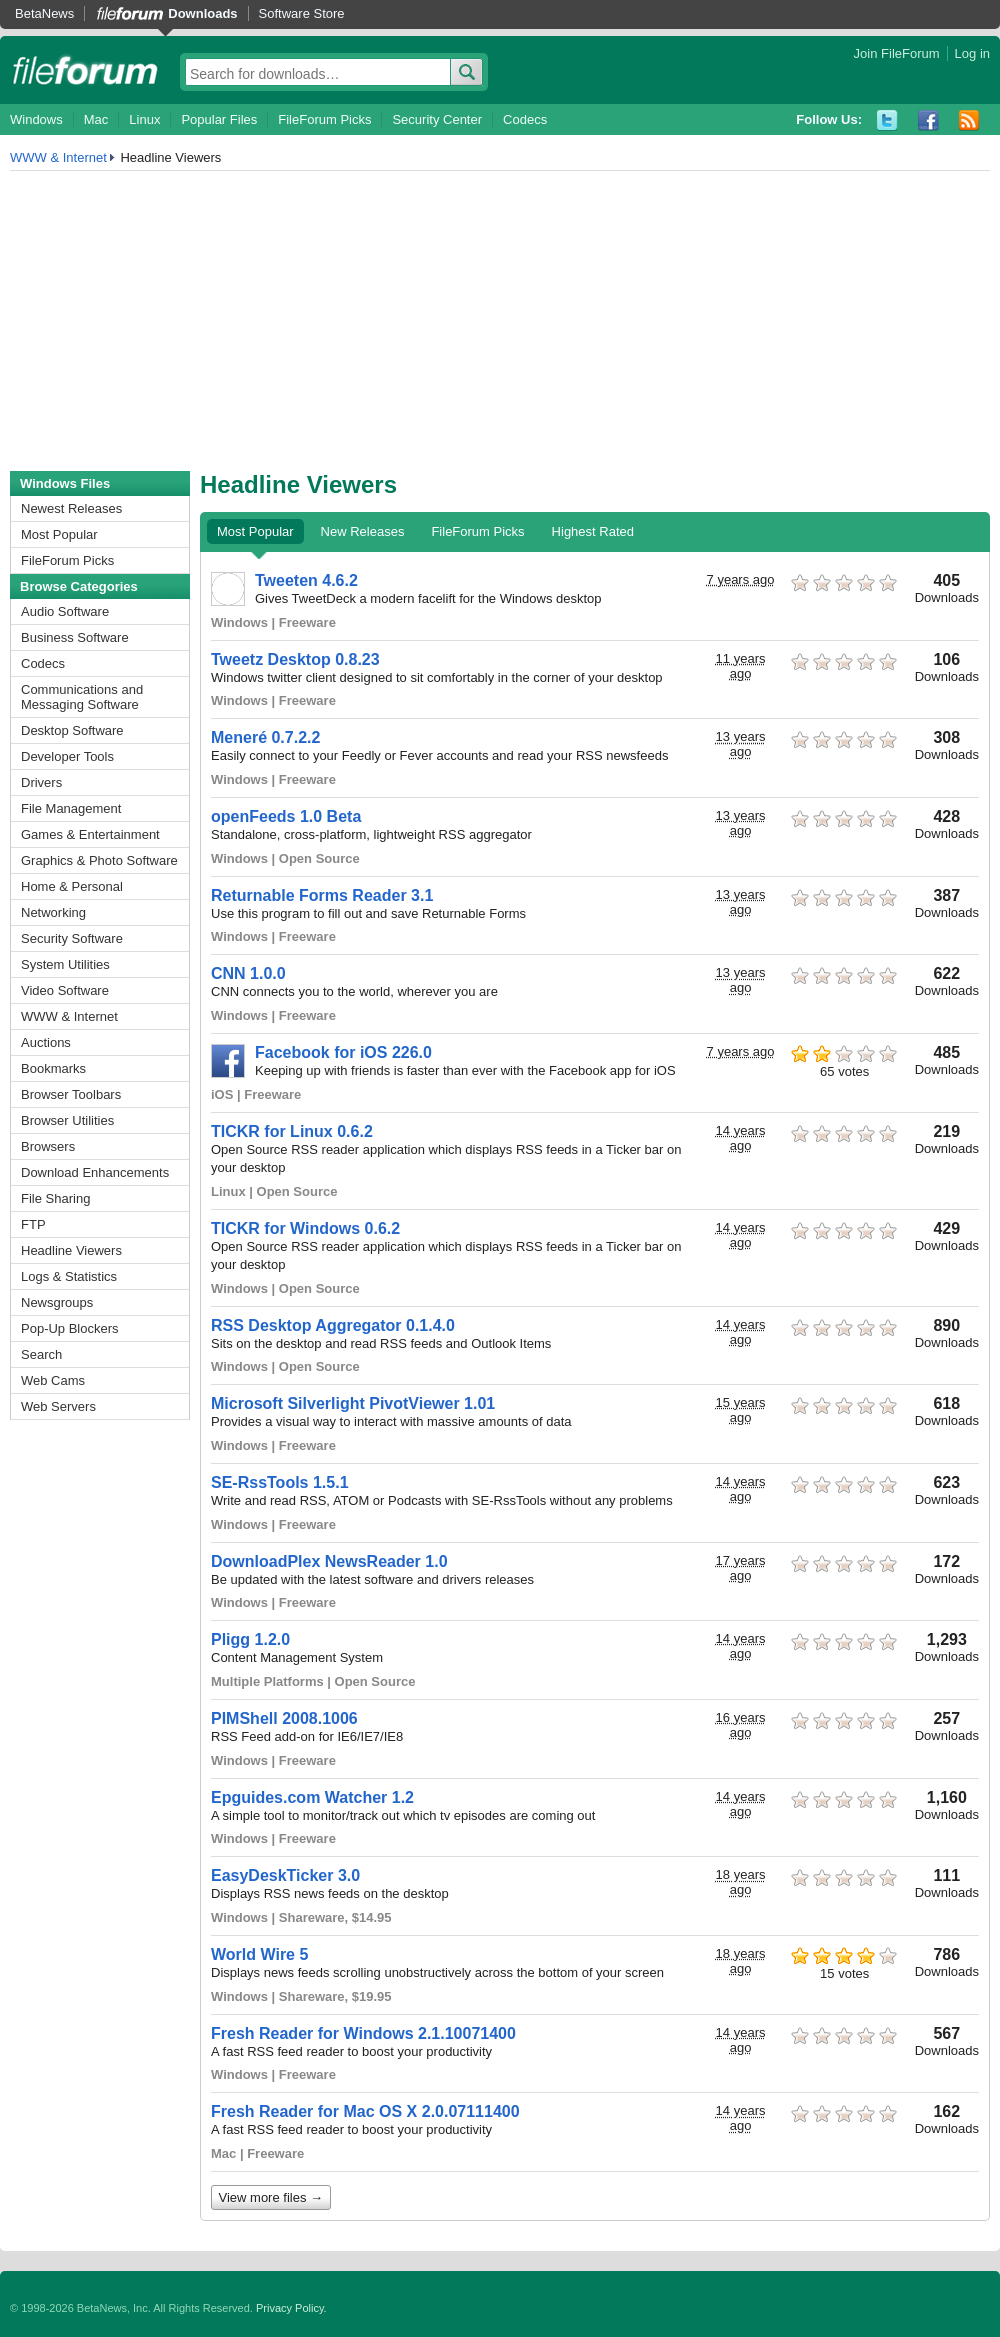 Image resolution: width=1000 pixels, height=2337 pixels. I want to click on CNN 1.0.0, so click(248, 973).